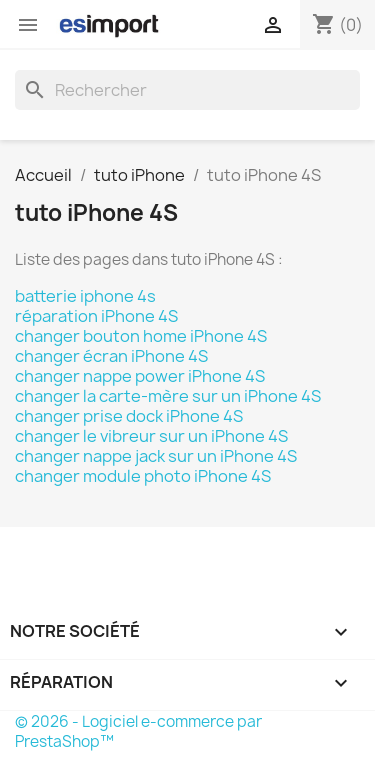  Describe the element at coordinates (129, 416) in the screenshot. I see `changer prise dock iPhone 4S` at that location.